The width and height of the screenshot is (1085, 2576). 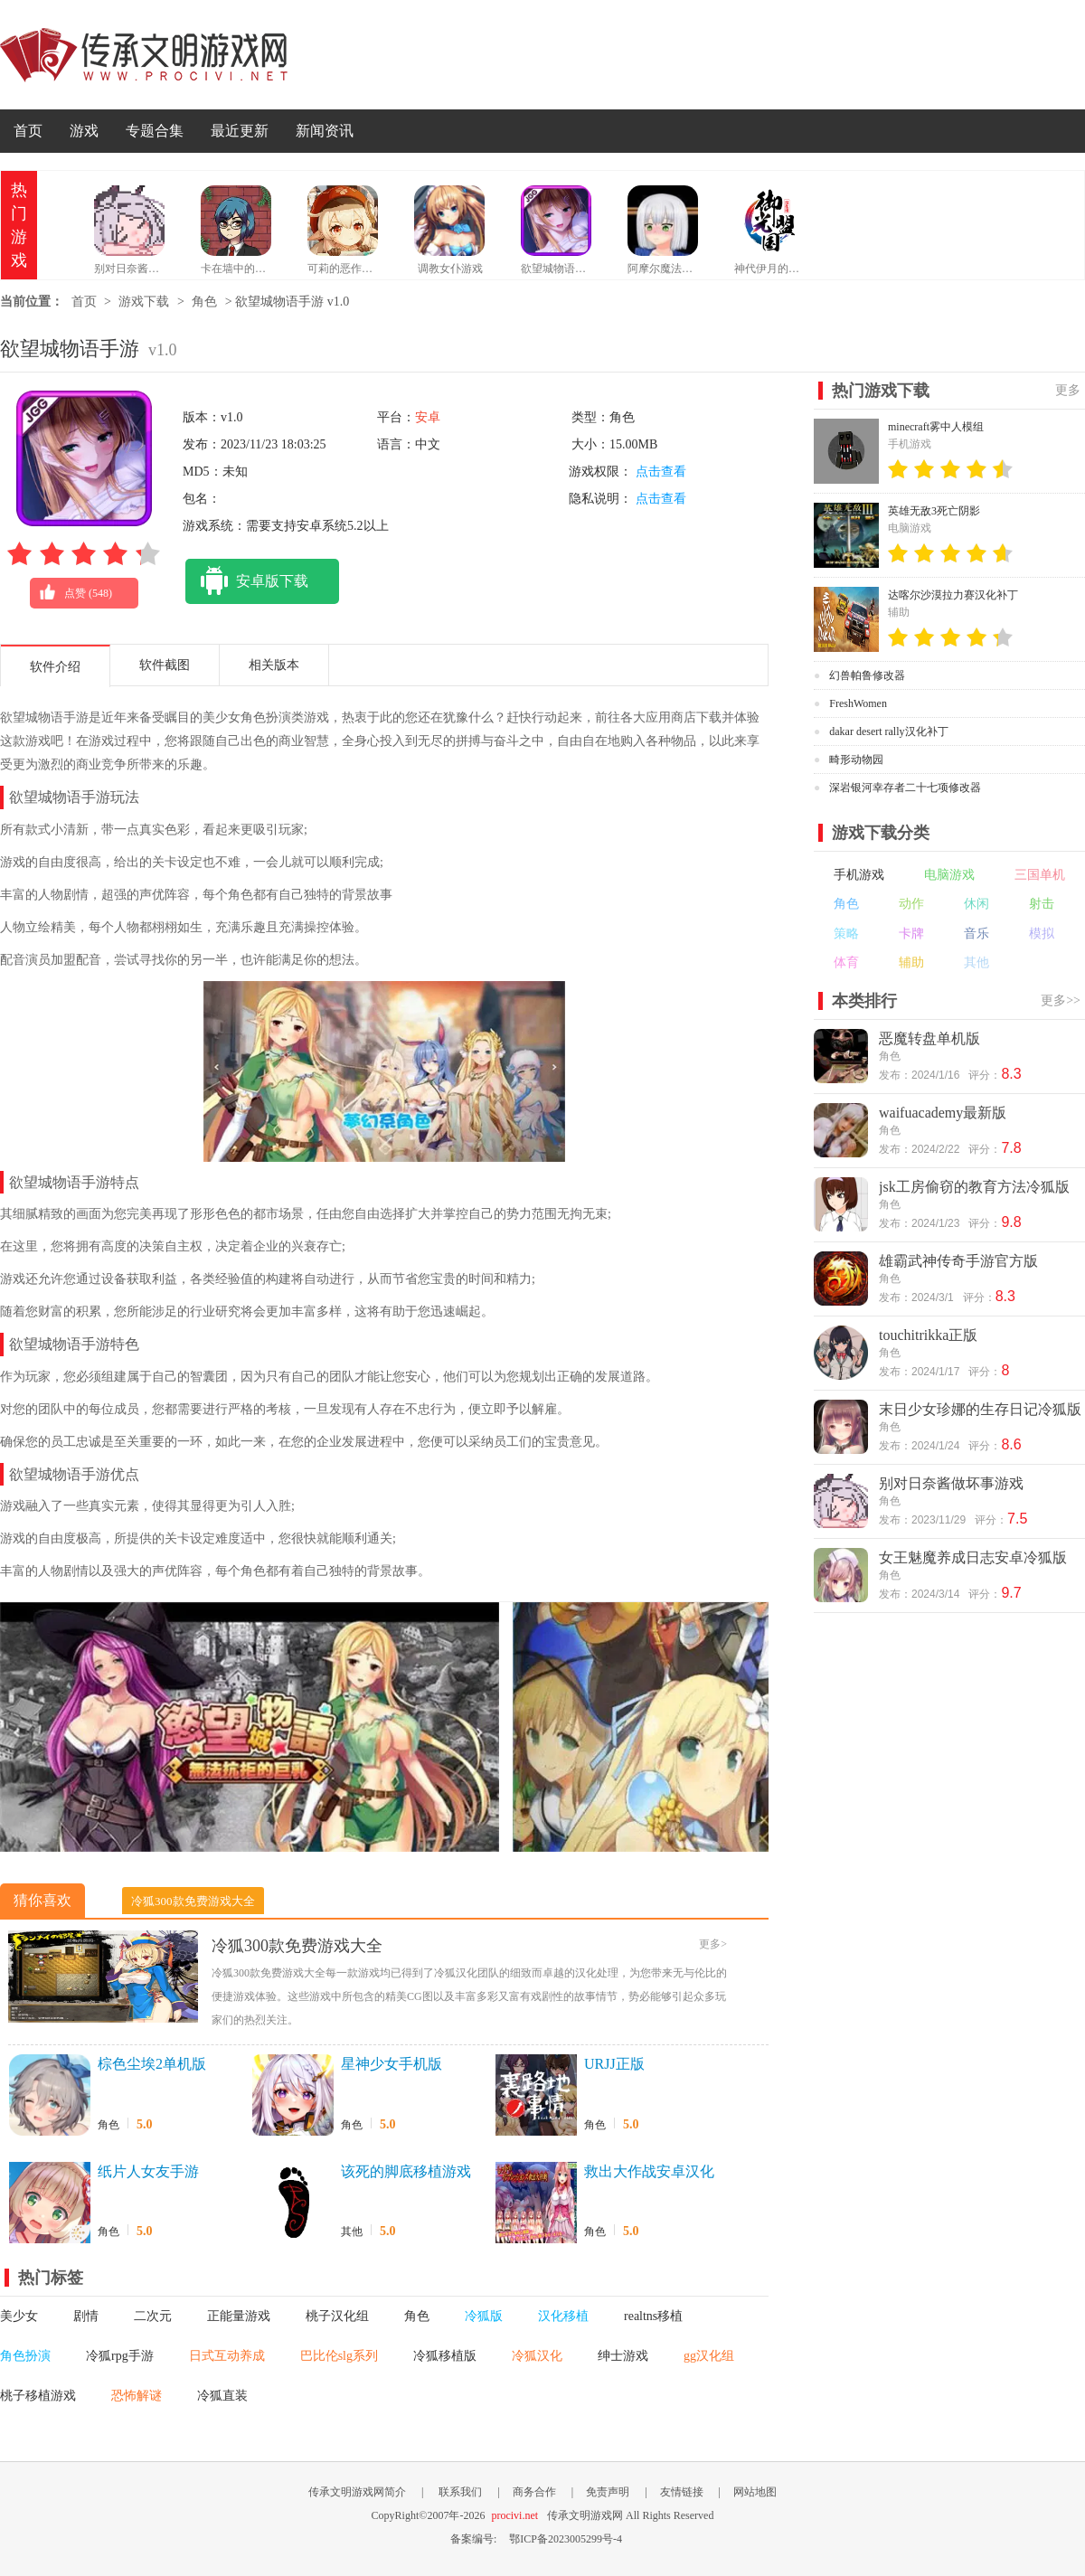 I want to click on 桃子汉化组, so click(x=337, y=2316).